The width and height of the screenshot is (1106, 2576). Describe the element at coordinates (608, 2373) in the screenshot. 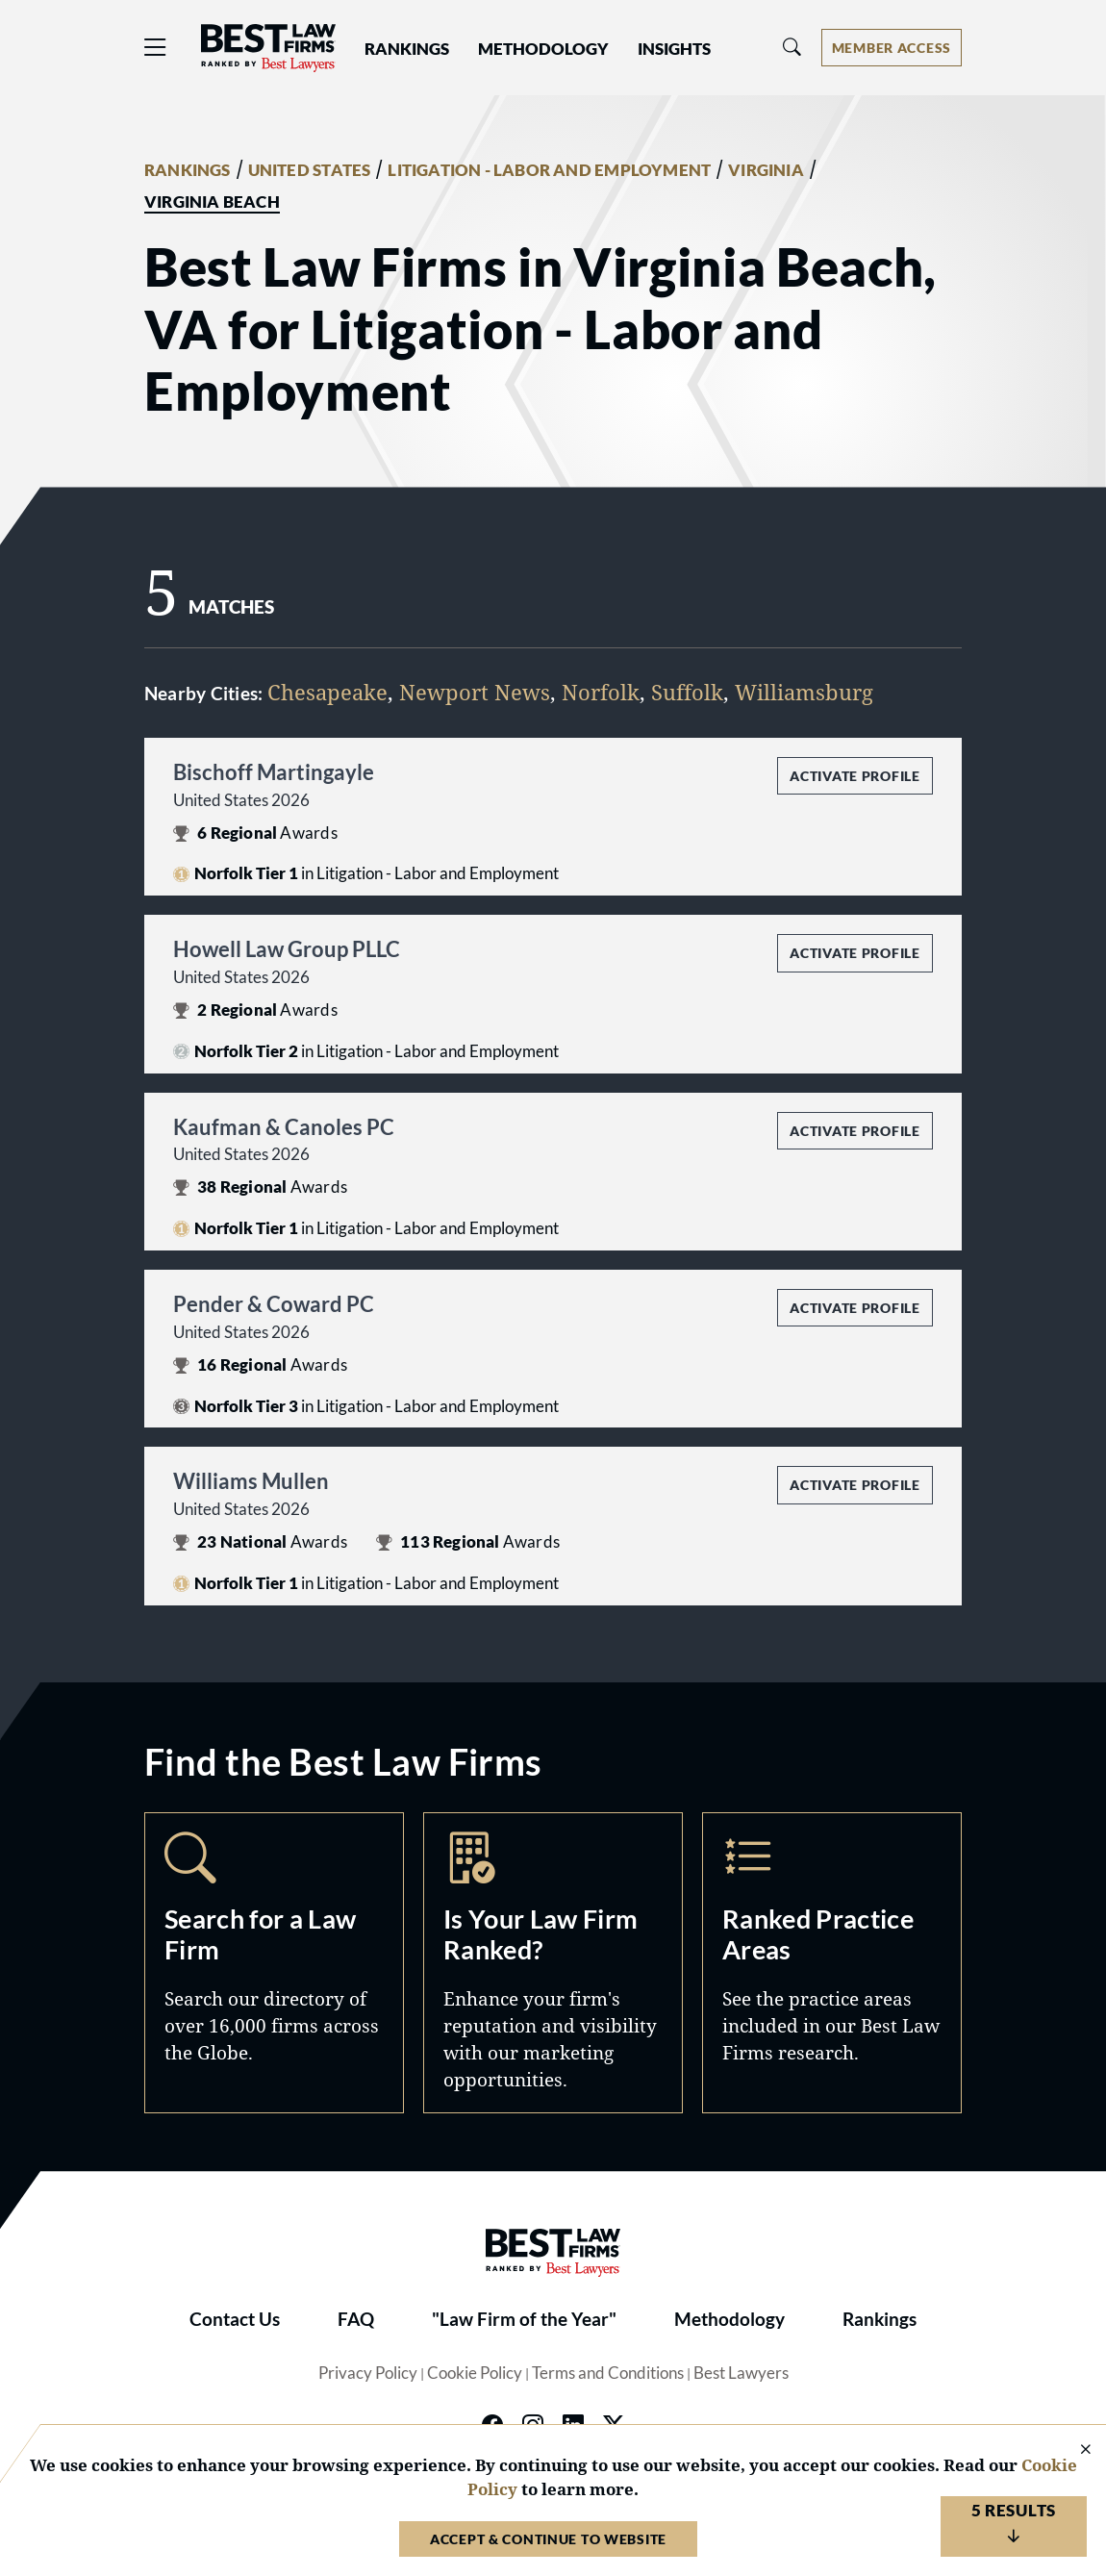

I see `Terms and Conditions` at that location.